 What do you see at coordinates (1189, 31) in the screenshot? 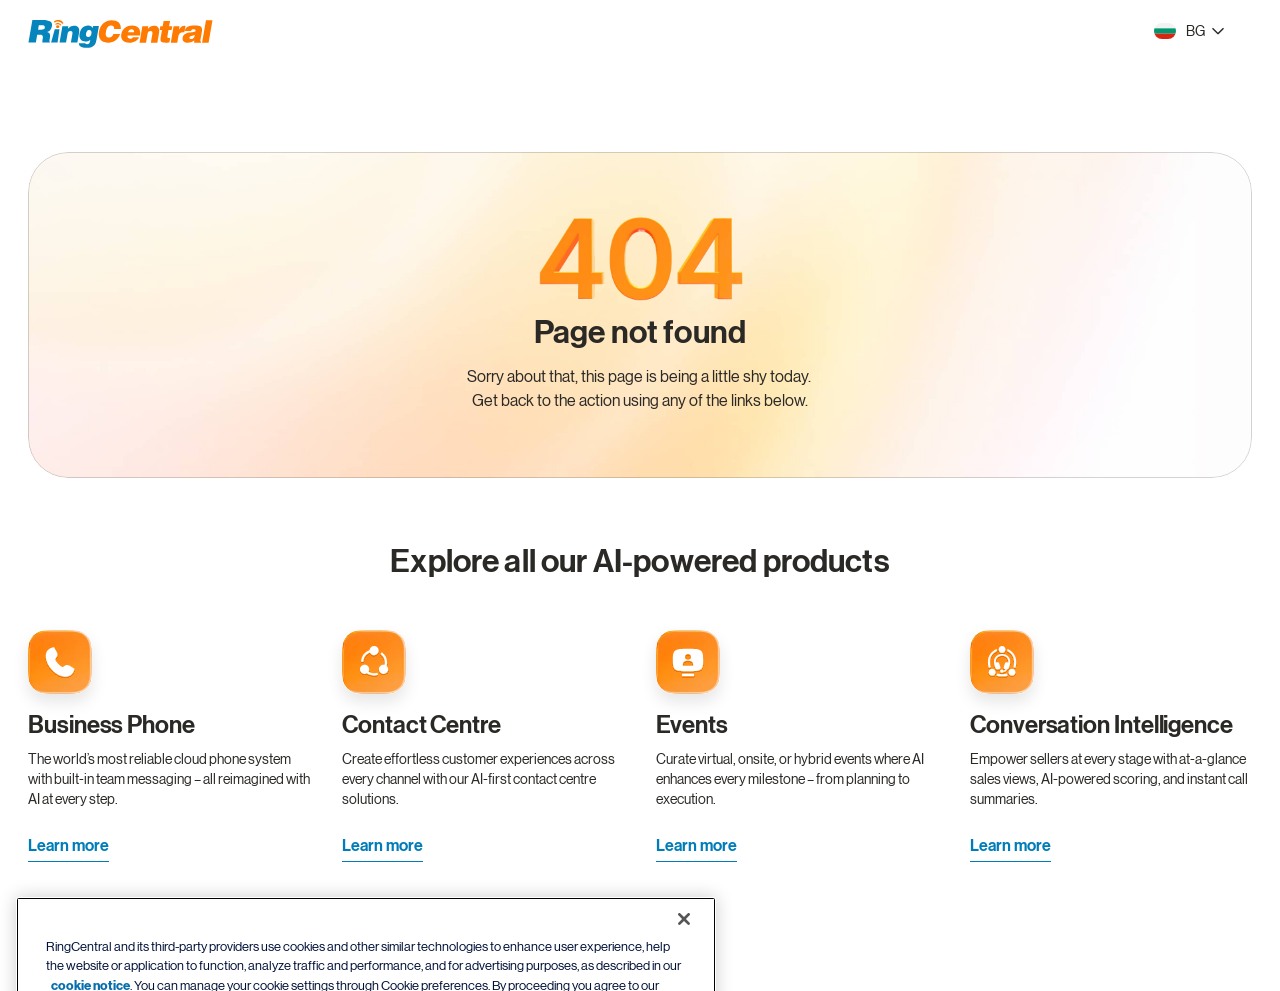
I see `[- BG]` at bounding box center [1189, 31].